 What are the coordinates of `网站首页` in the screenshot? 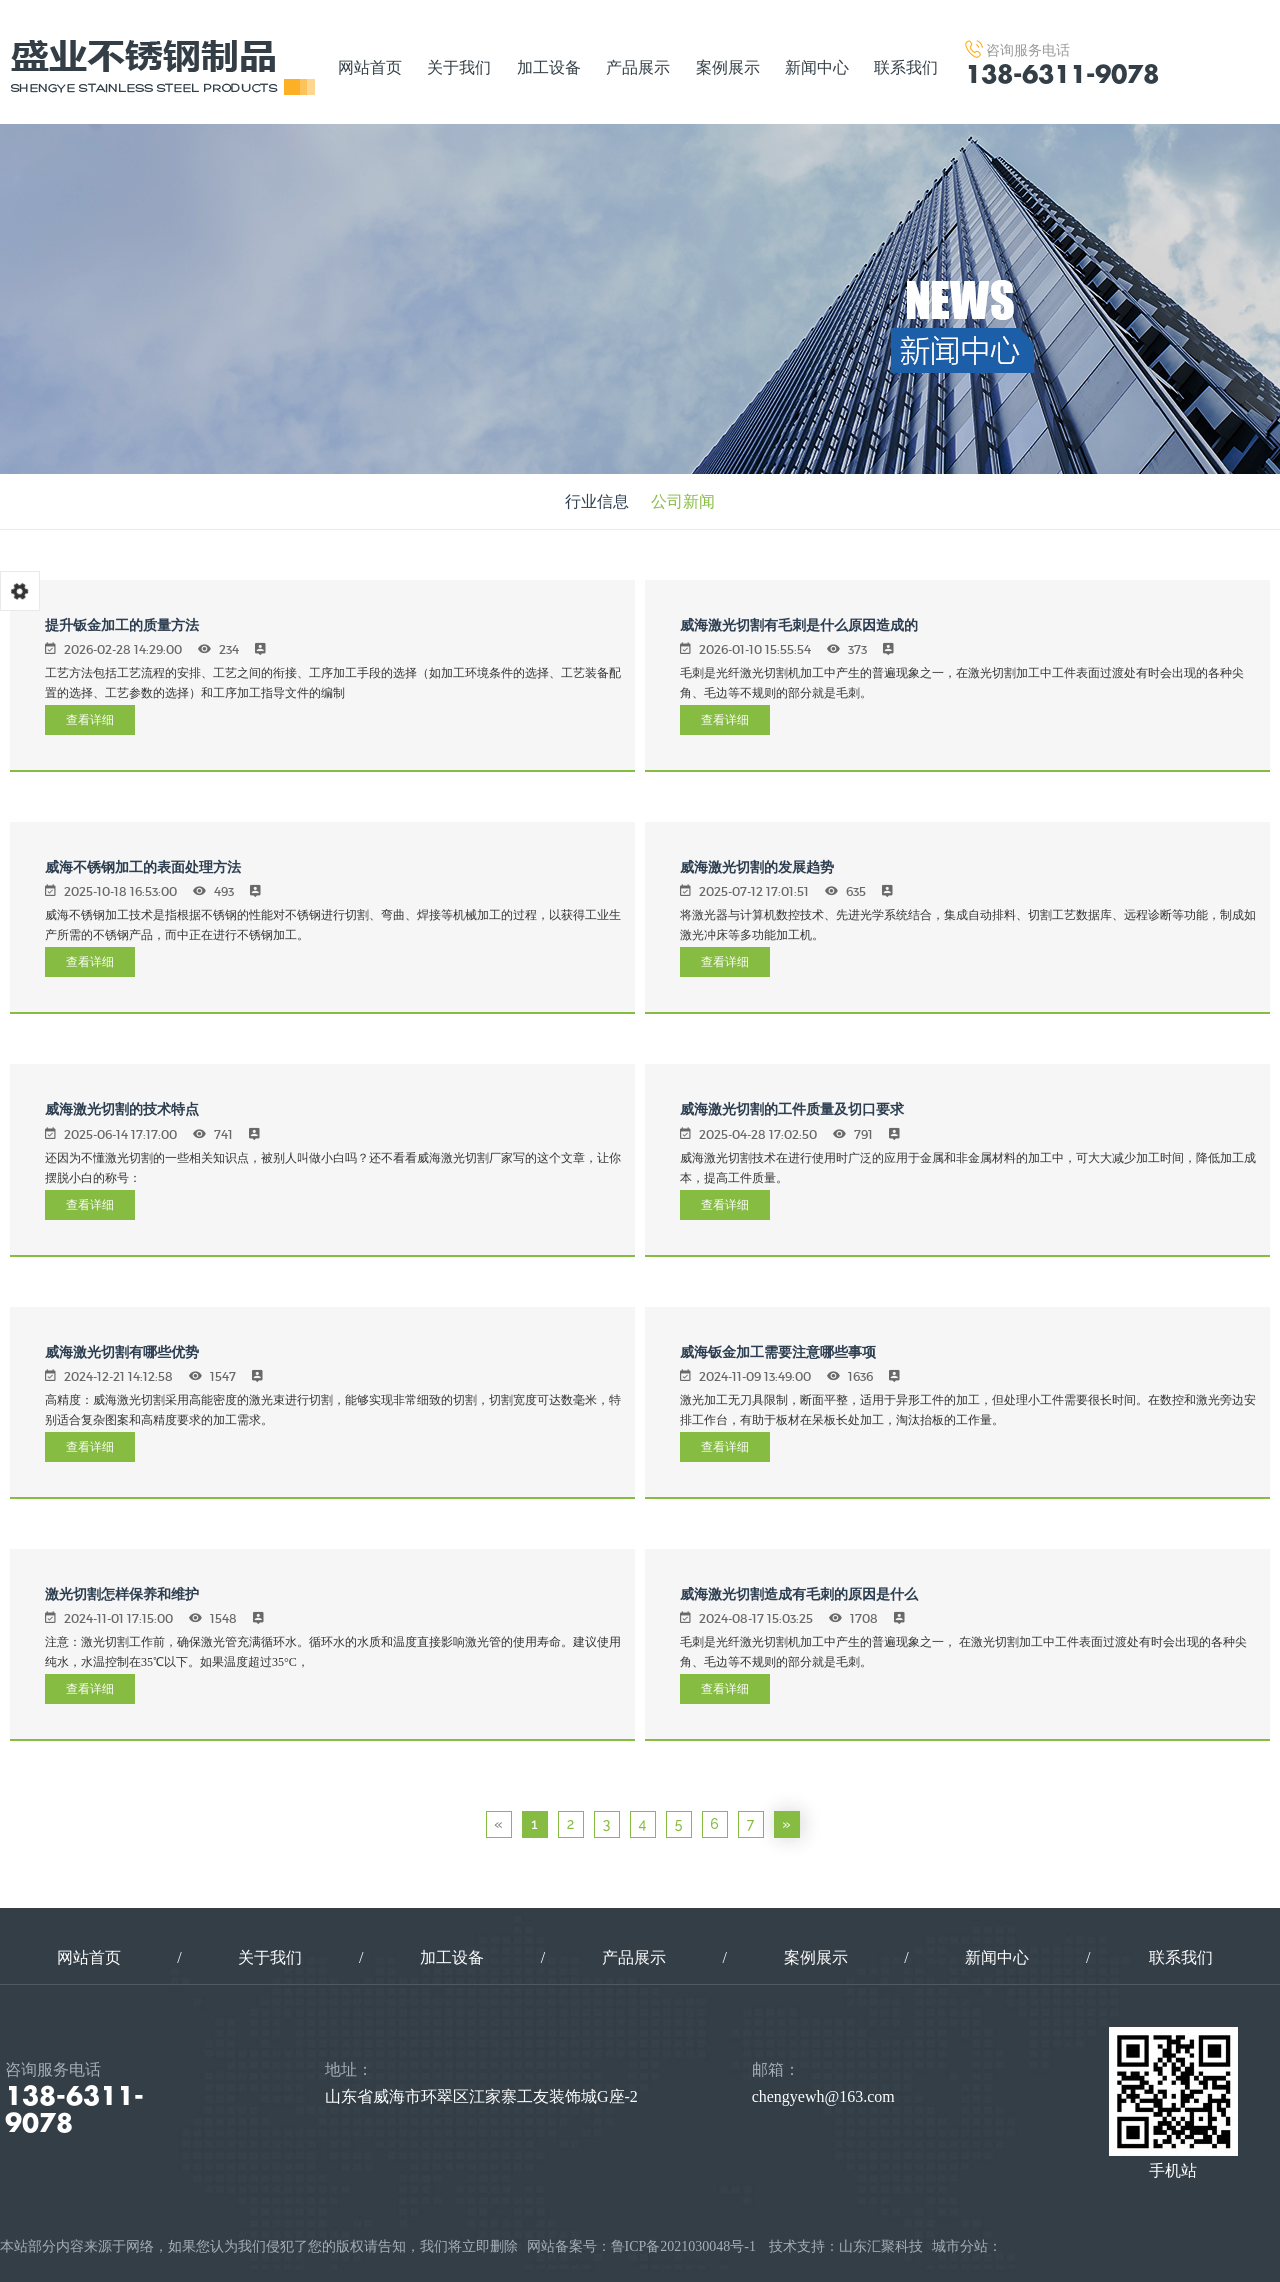 It's located at (370, 67).